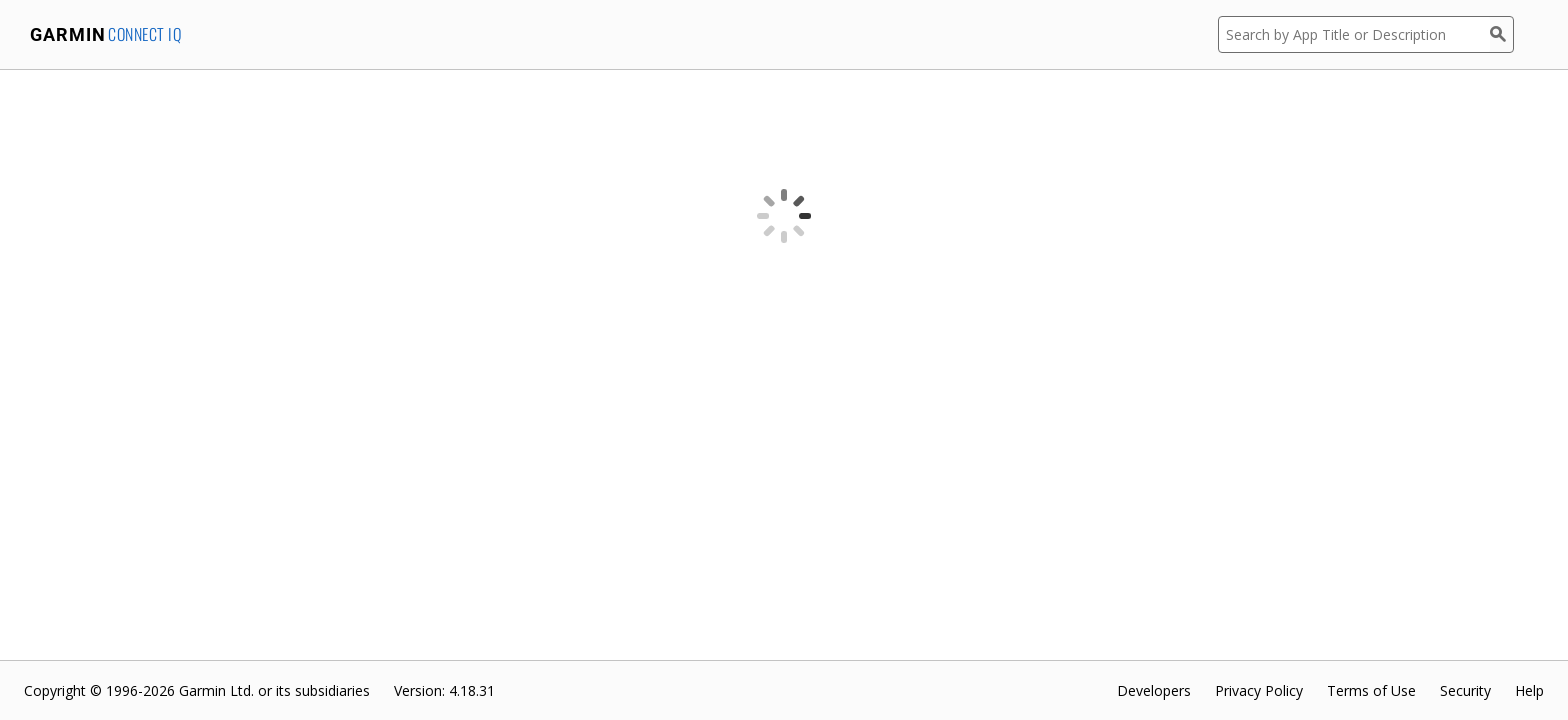 The height and width of the screenshot is (720, 1568). I want to click on [Search], so click(1502, 34).